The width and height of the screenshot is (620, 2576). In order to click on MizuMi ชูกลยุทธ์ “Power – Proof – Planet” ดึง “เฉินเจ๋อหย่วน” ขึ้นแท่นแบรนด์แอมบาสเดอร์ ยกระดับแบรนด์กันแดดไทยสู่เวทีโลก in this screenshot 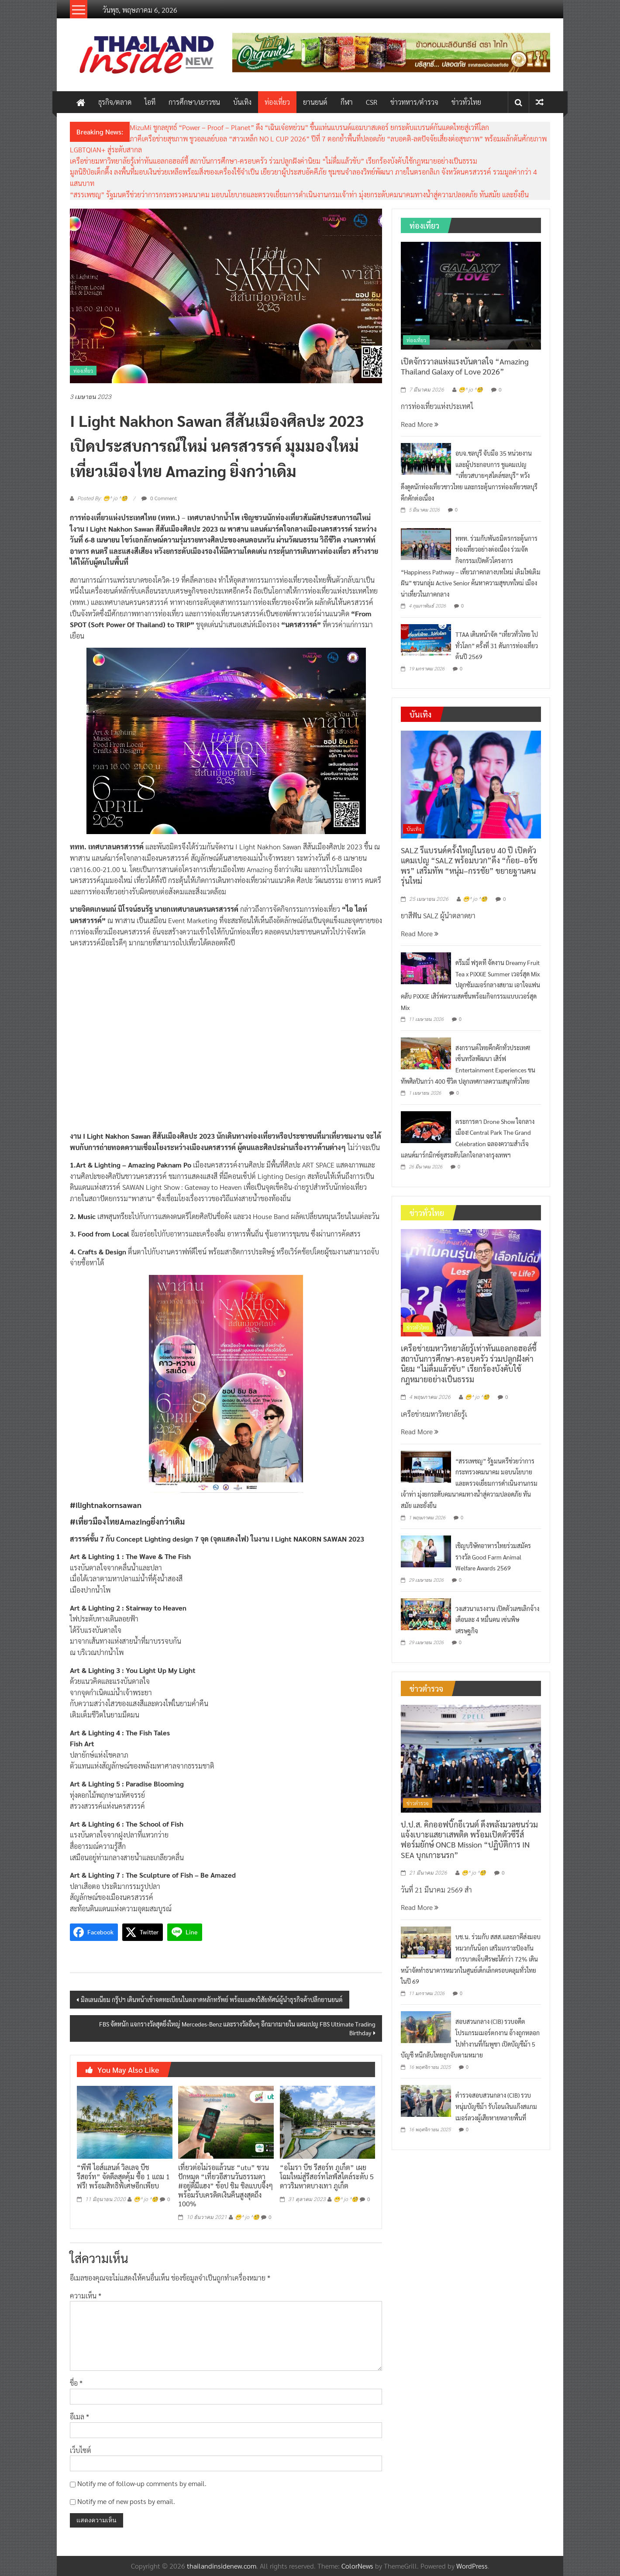, I will do `click(309, 127)`.